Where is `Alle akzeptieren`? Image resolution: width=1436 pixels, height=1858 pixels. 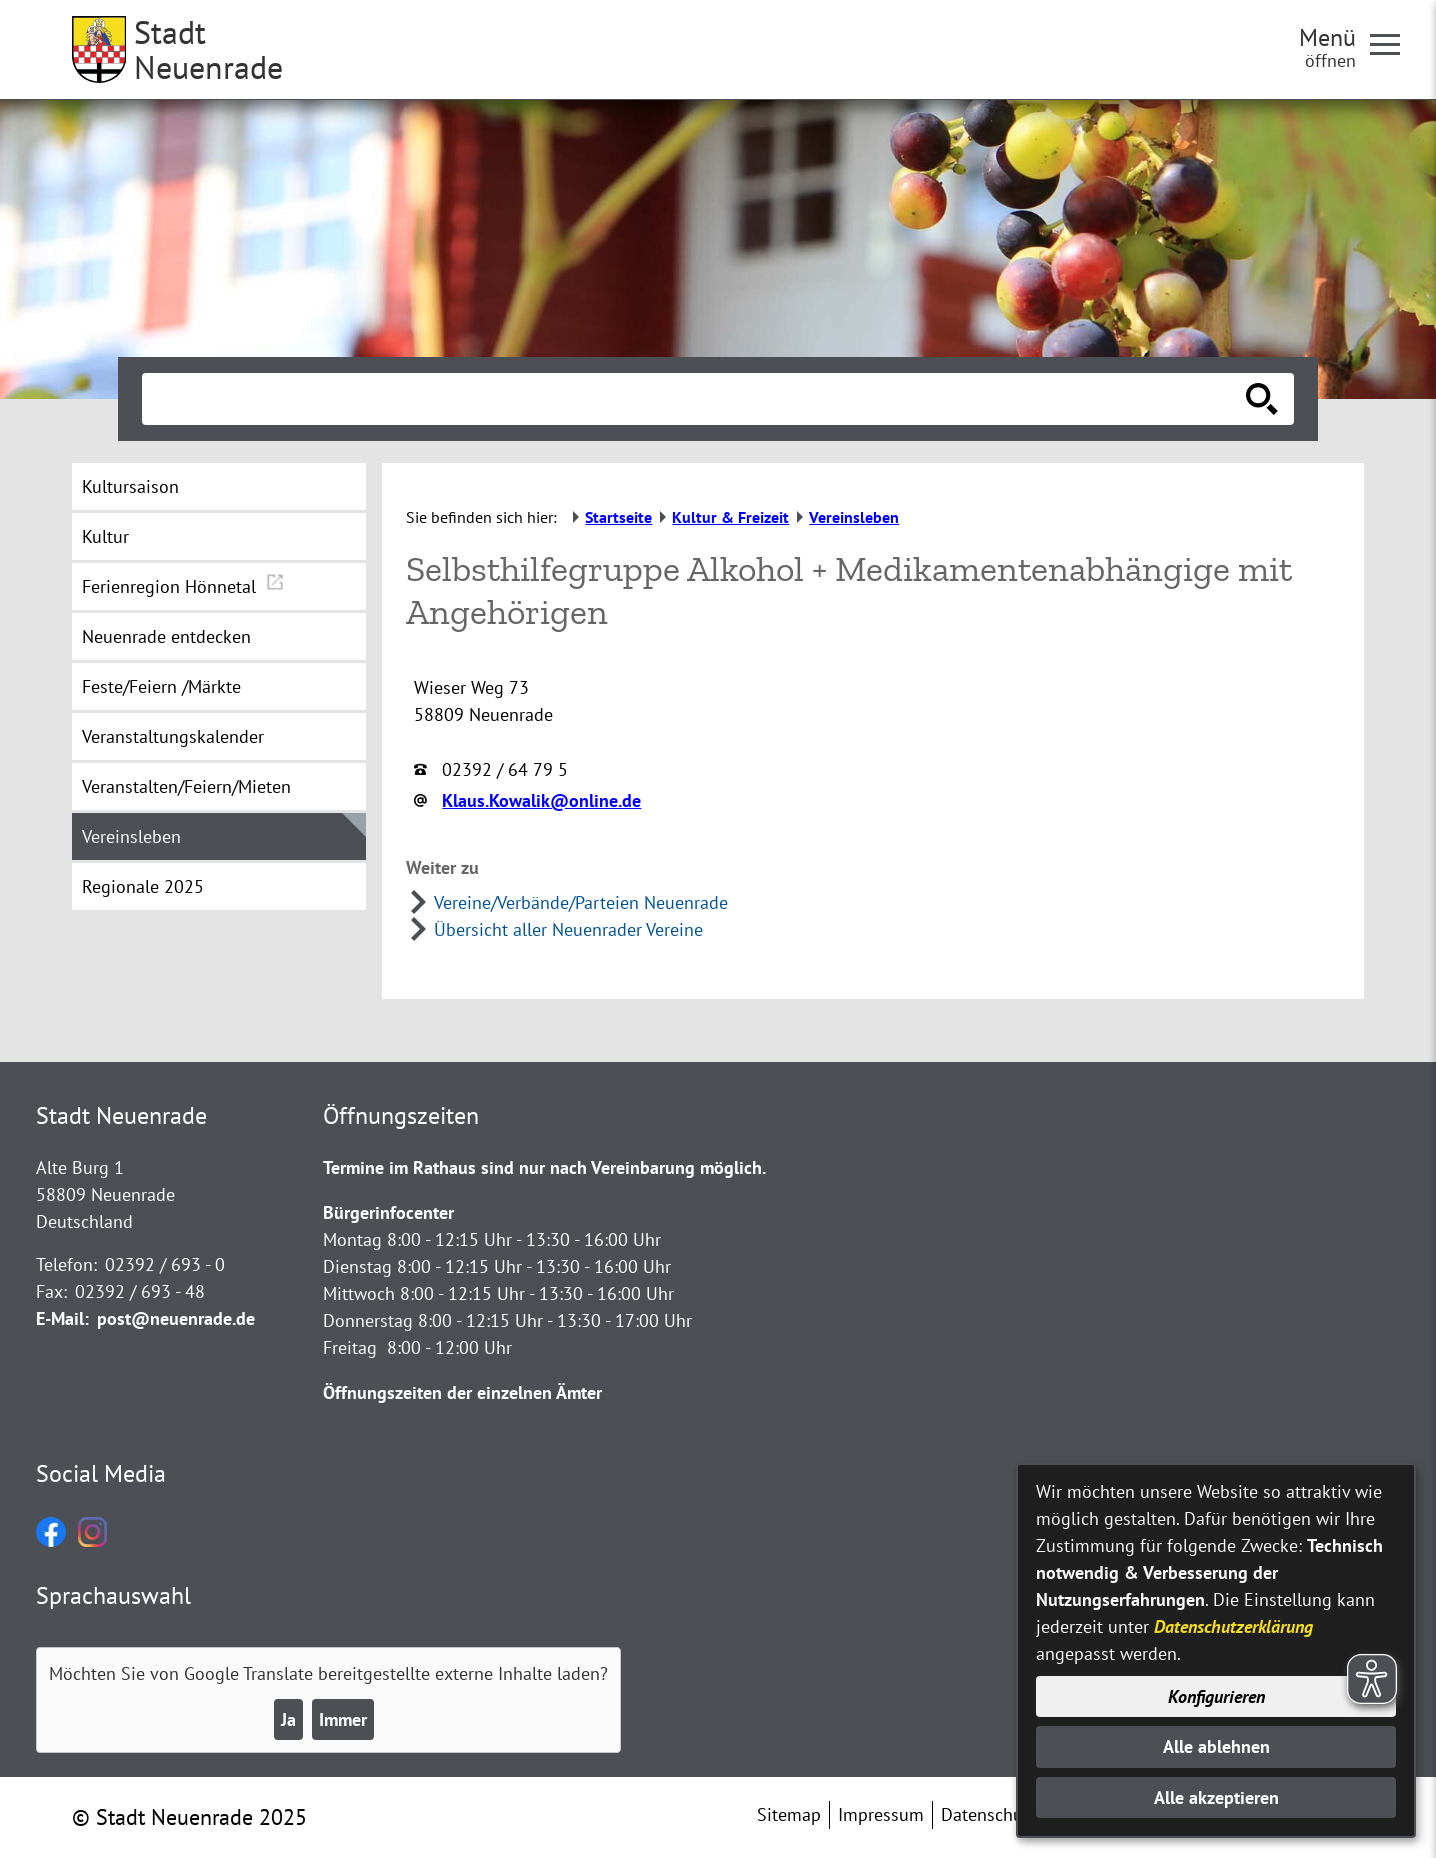 Alle akzeptieren is located at coordinates (1216, 1797).